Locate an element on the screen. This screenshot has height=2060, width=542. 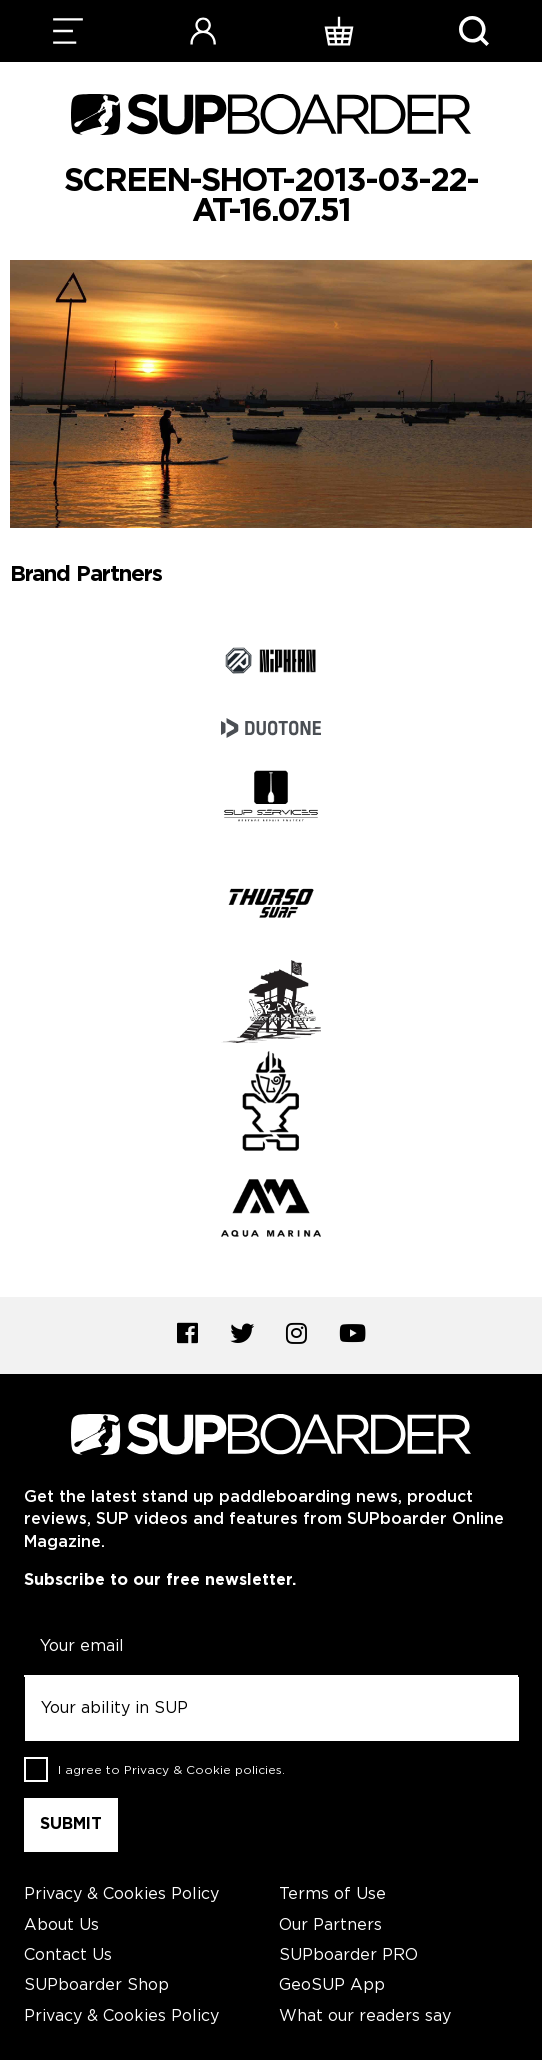
I agree to . is located at coordinates (171, 1770).